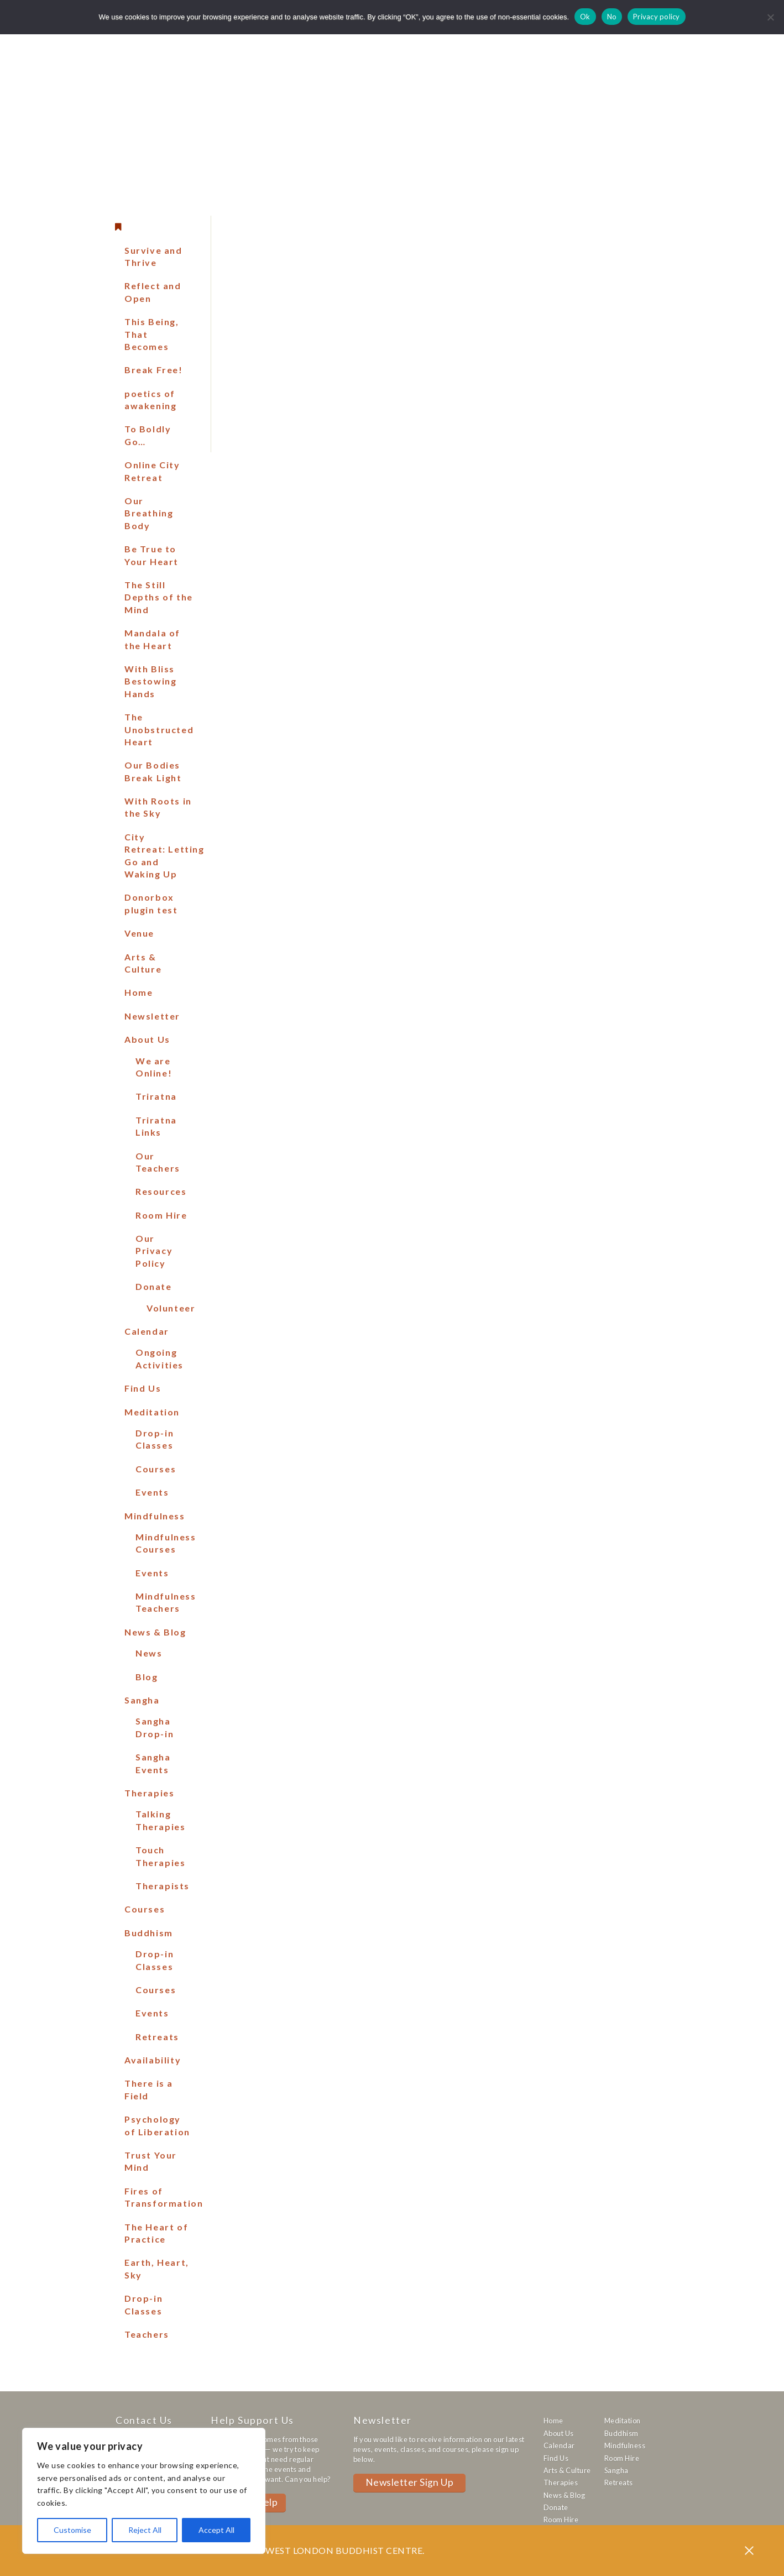  I want to click on Our Breathing Body, so click(148, 513).